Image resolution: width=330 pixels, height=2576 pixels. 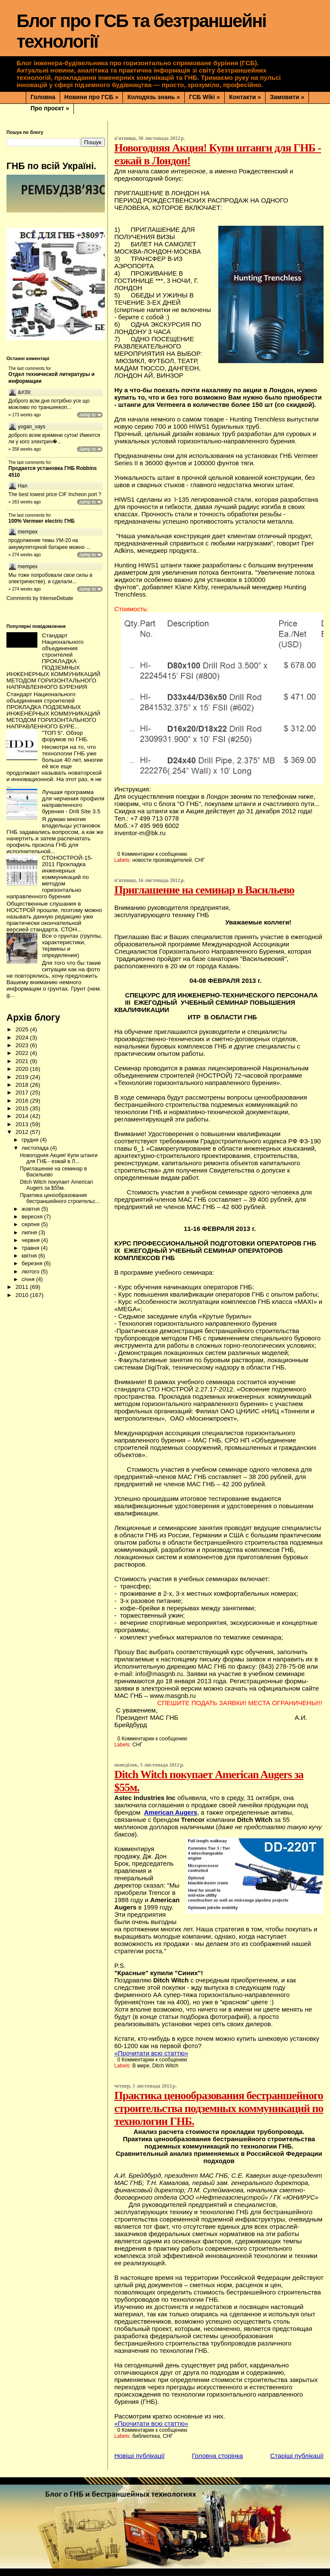 I want to click on 2016, so click(x=22, y=1100).